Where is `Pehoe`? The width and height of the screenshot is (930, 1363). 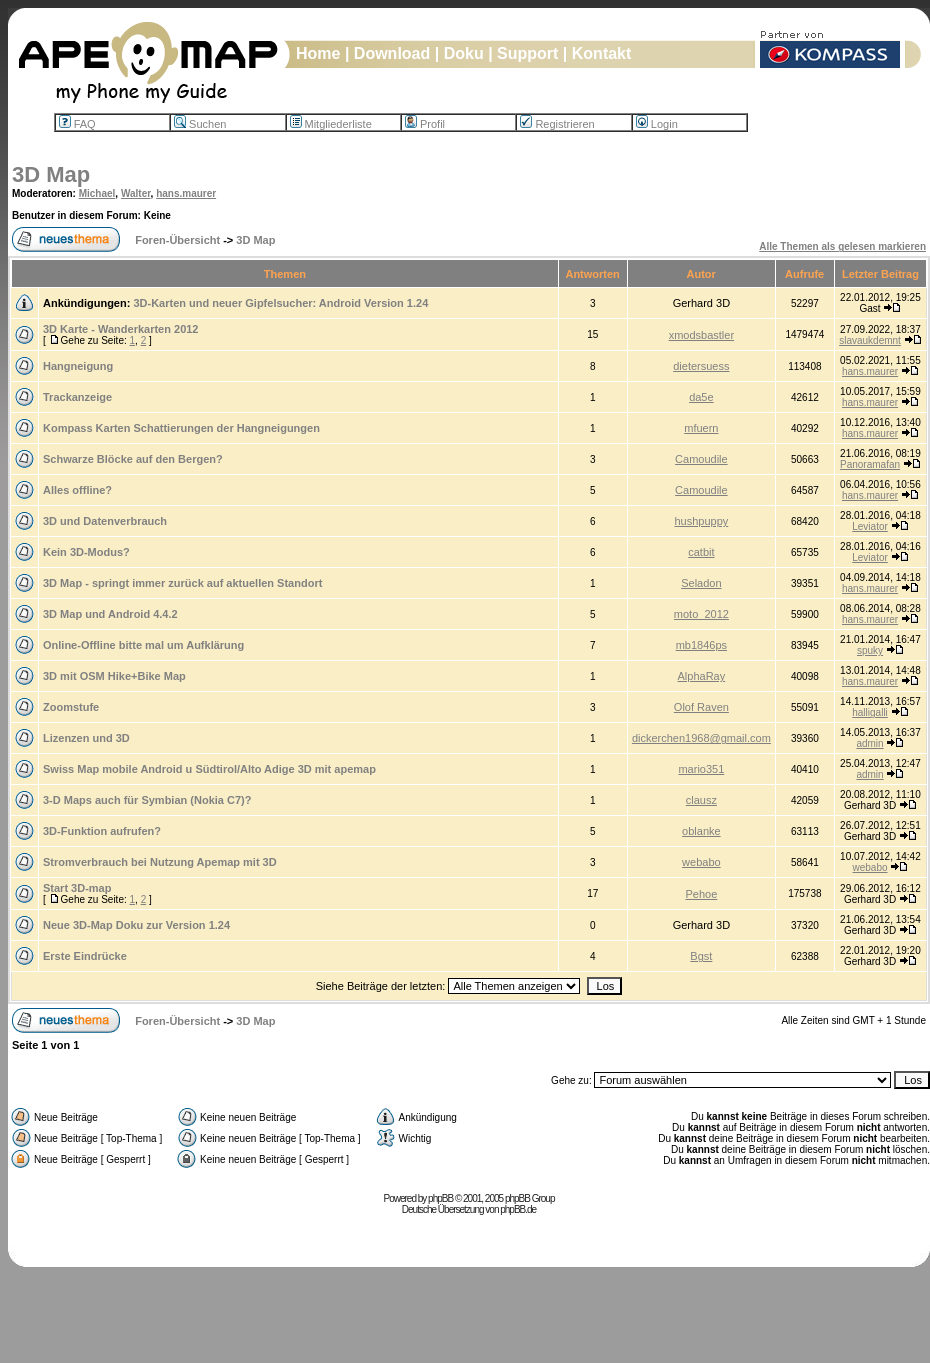 Pehoe is located at coordinates (701, 894).